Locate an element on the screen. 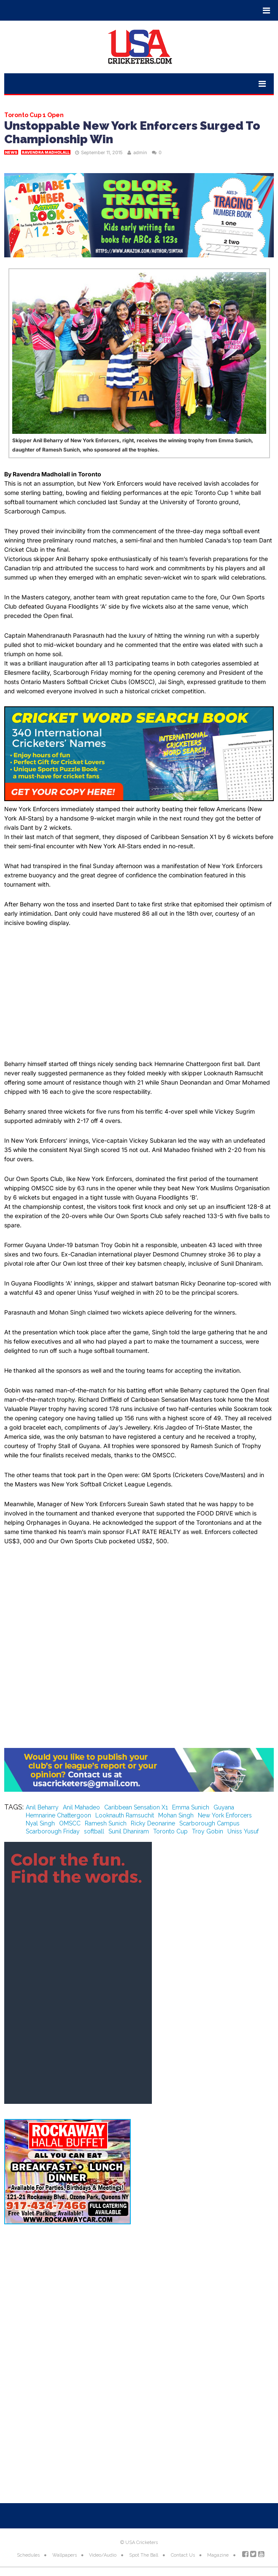 Image resolution: width=278 pixels, height=2576 pixels. admin is located at coordinates (140, 152).